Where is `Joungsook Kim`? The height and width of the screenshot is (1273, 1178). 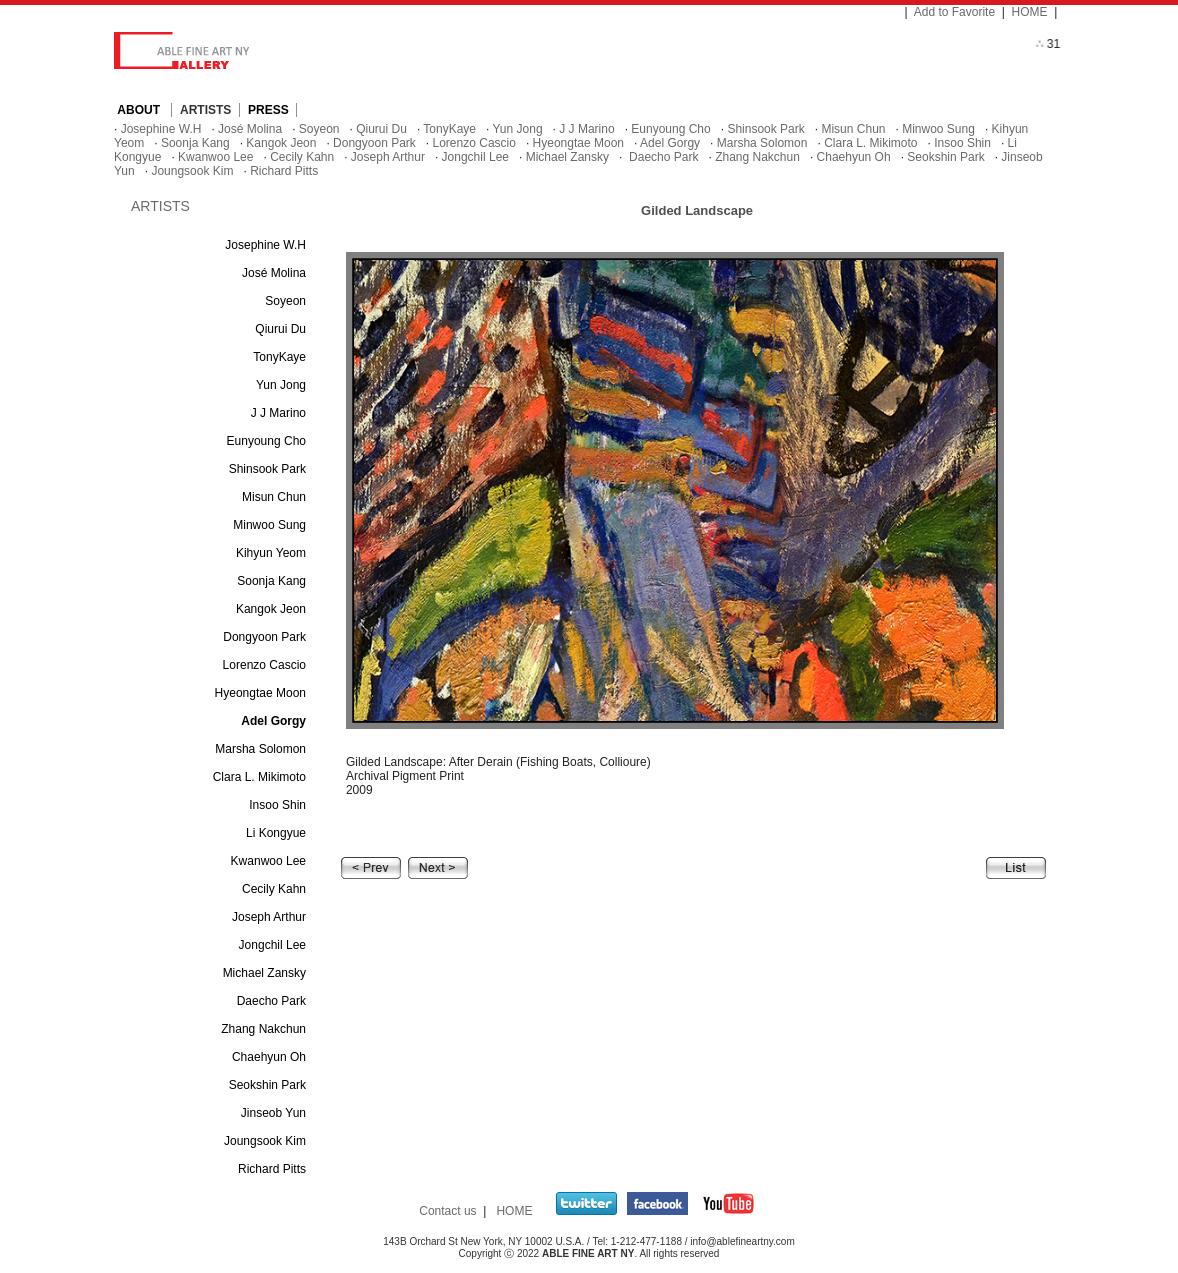 Joungsook Kim is located at coordinates (192, 171).